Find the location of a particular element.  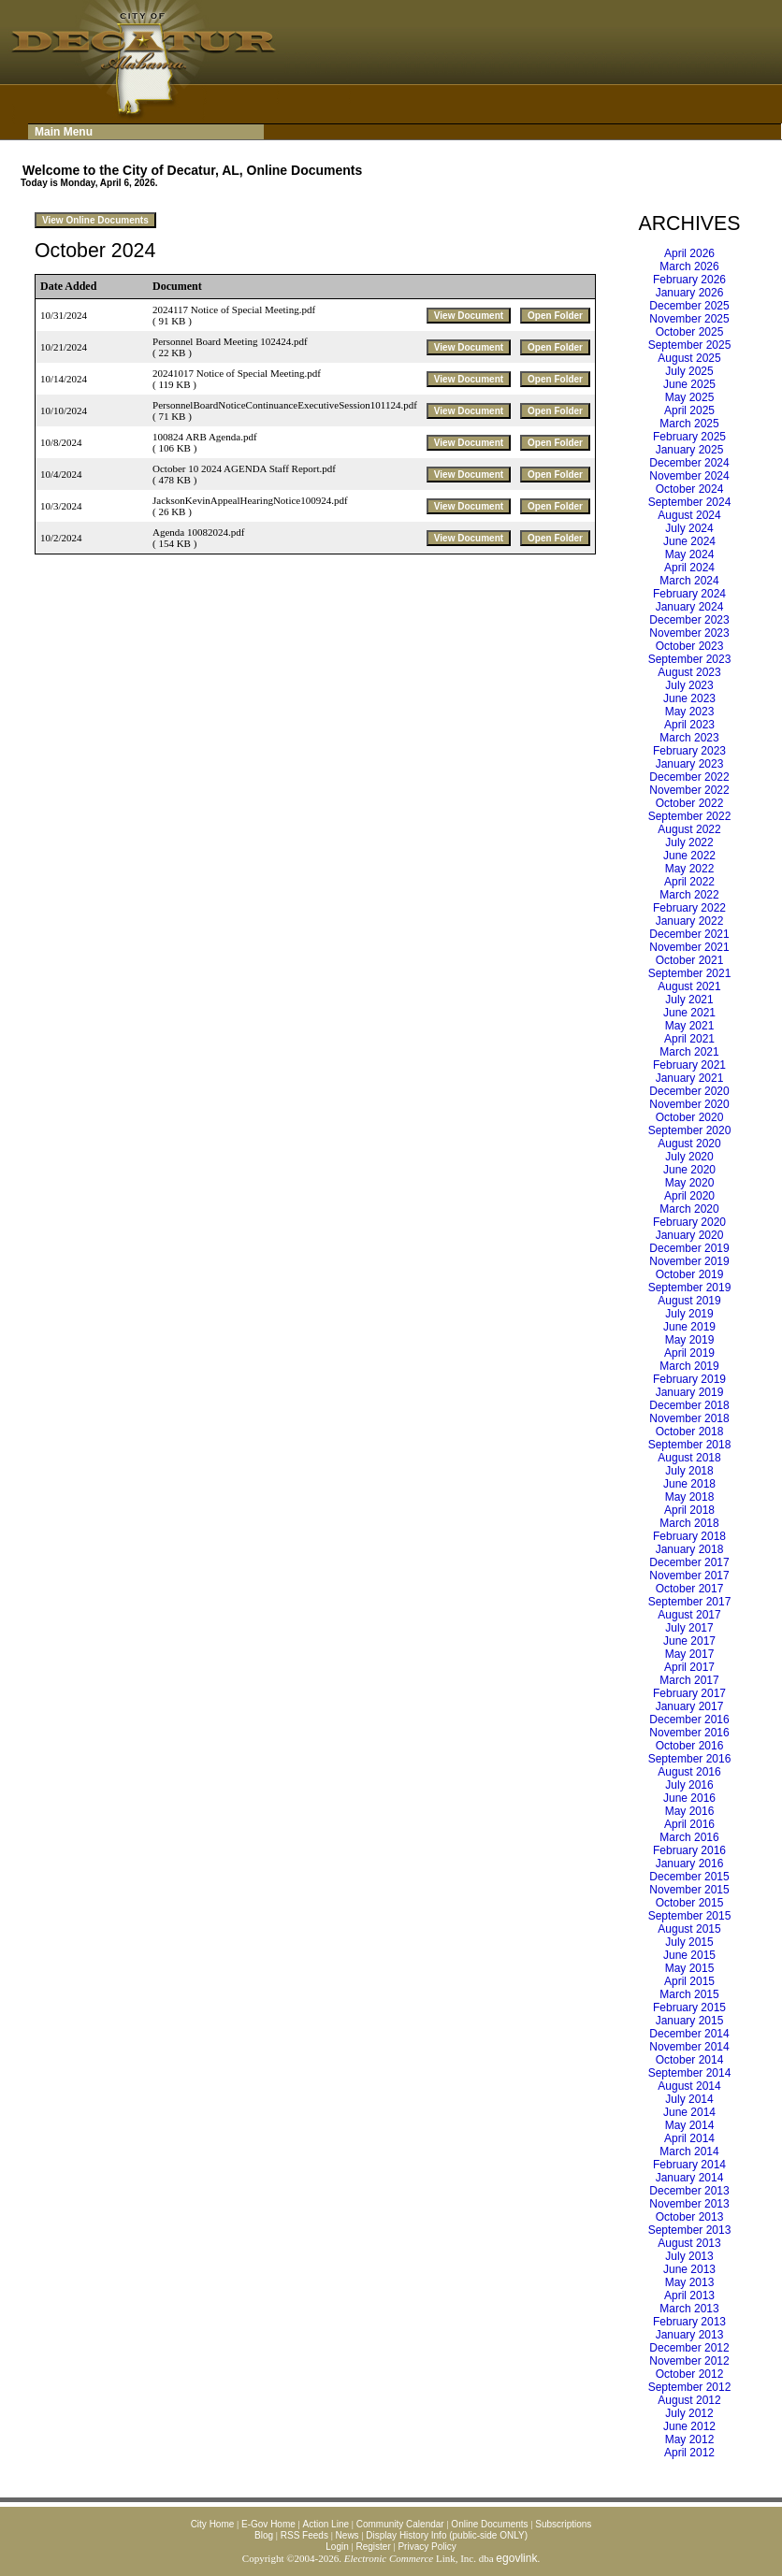

November 2024 is located at coordinates (689, 475).